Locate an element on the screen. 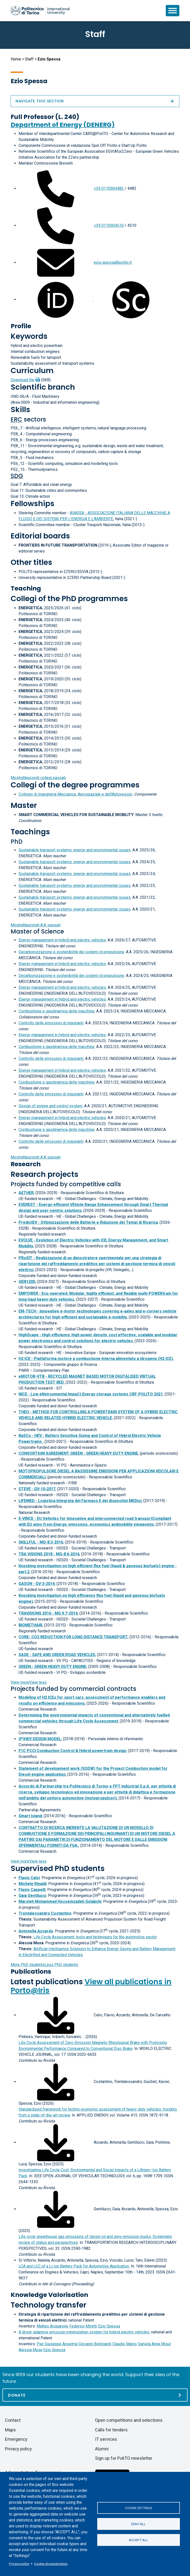 This screenshot has height=2576, width=190. Ezio Spessa is located at coordinates (109, 2326).